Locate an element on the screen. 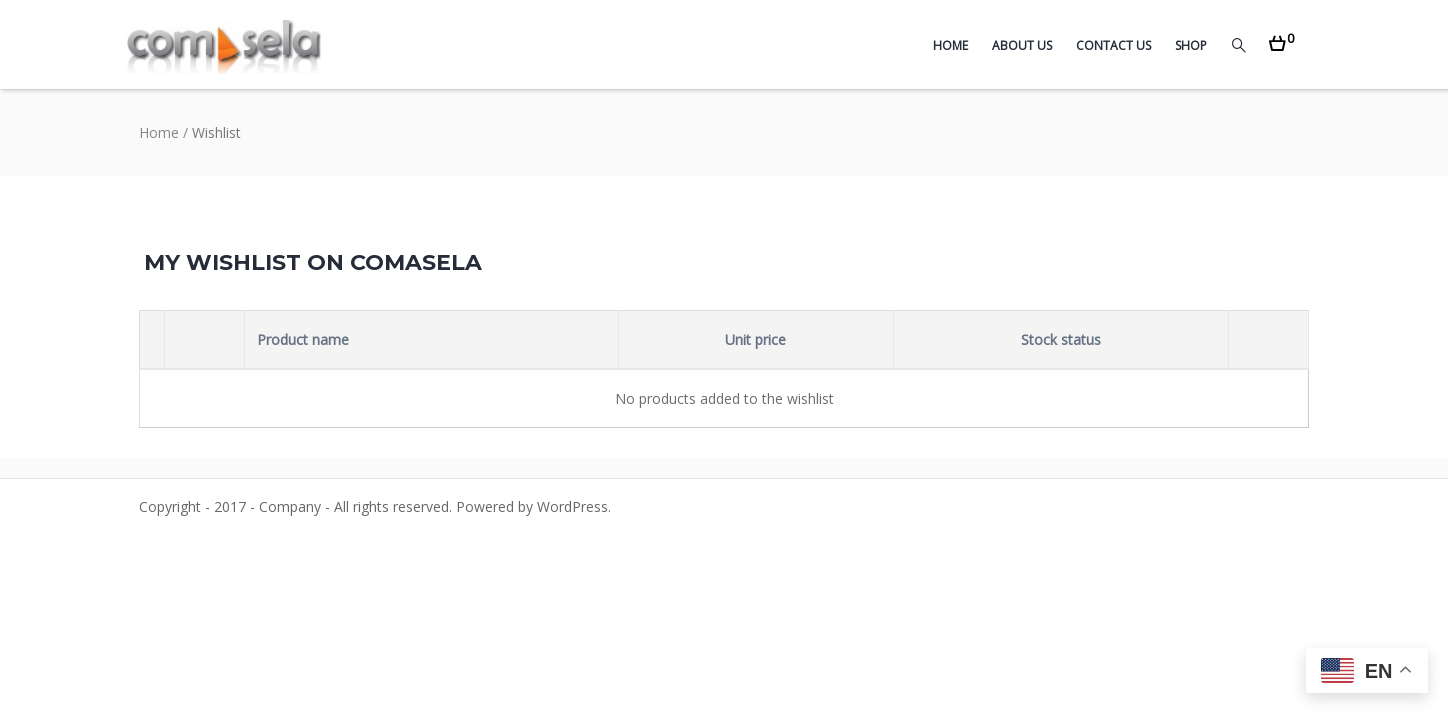  About Us is located at coordinates (1022, 45).